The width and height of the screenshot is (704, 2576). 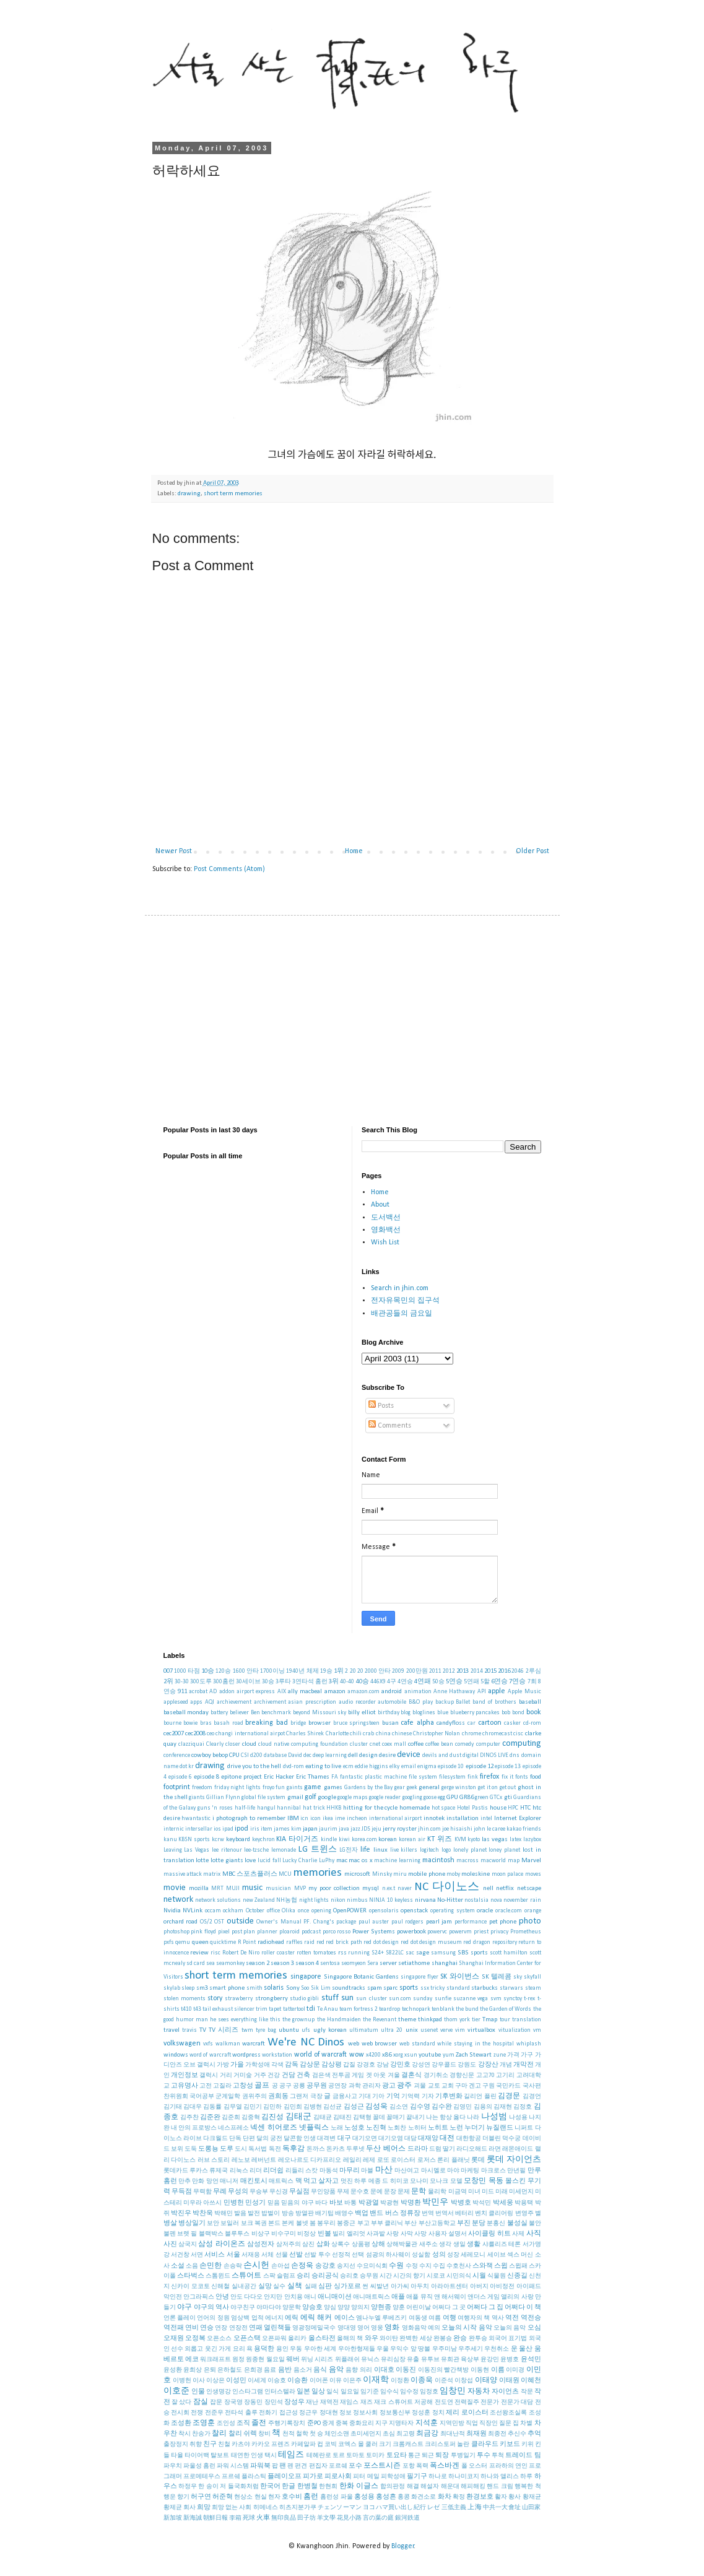 I want to click on 직업, so click(x=472, y=2423).